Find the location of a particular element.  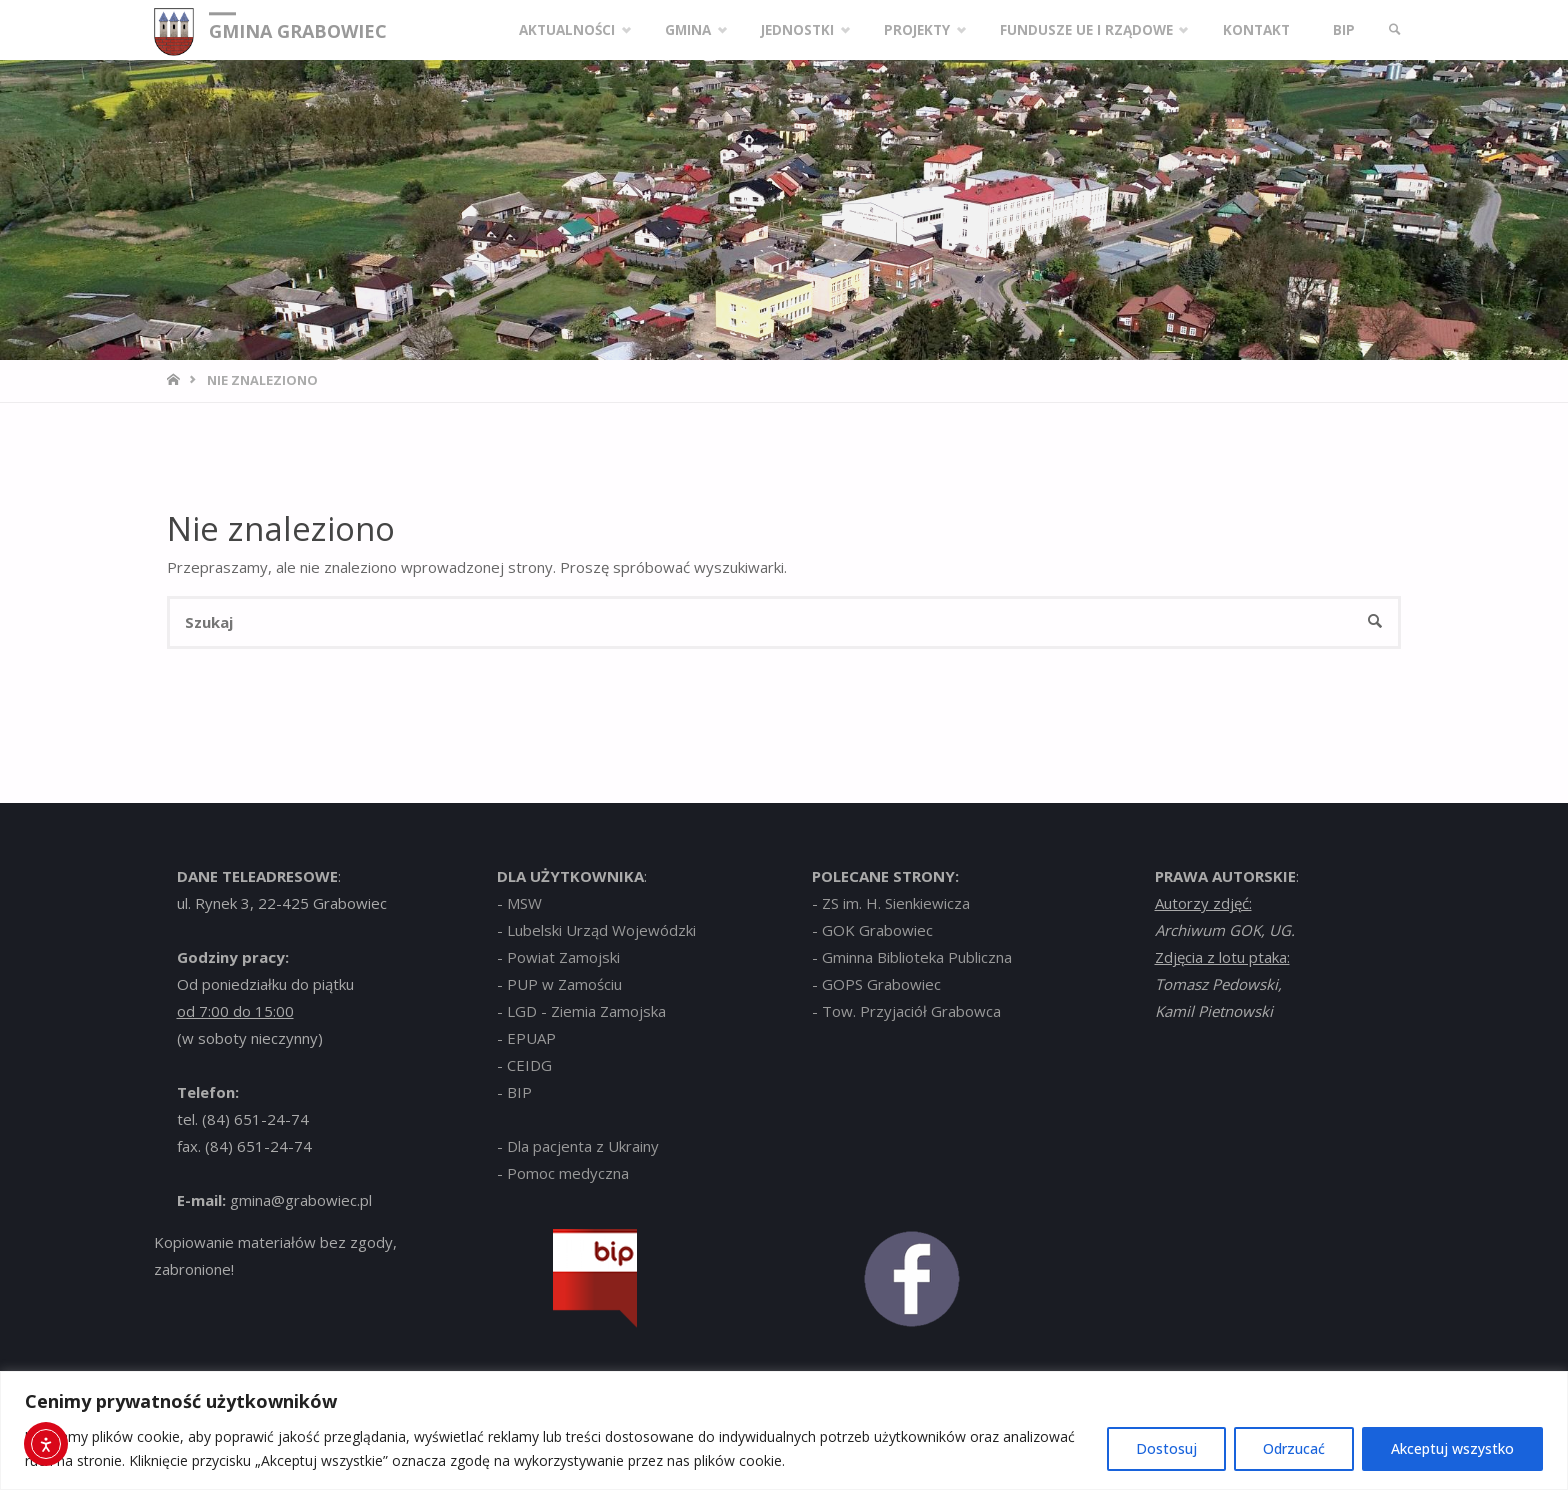

Akceptuj wszystko is located at coordinates (1452, 1448).